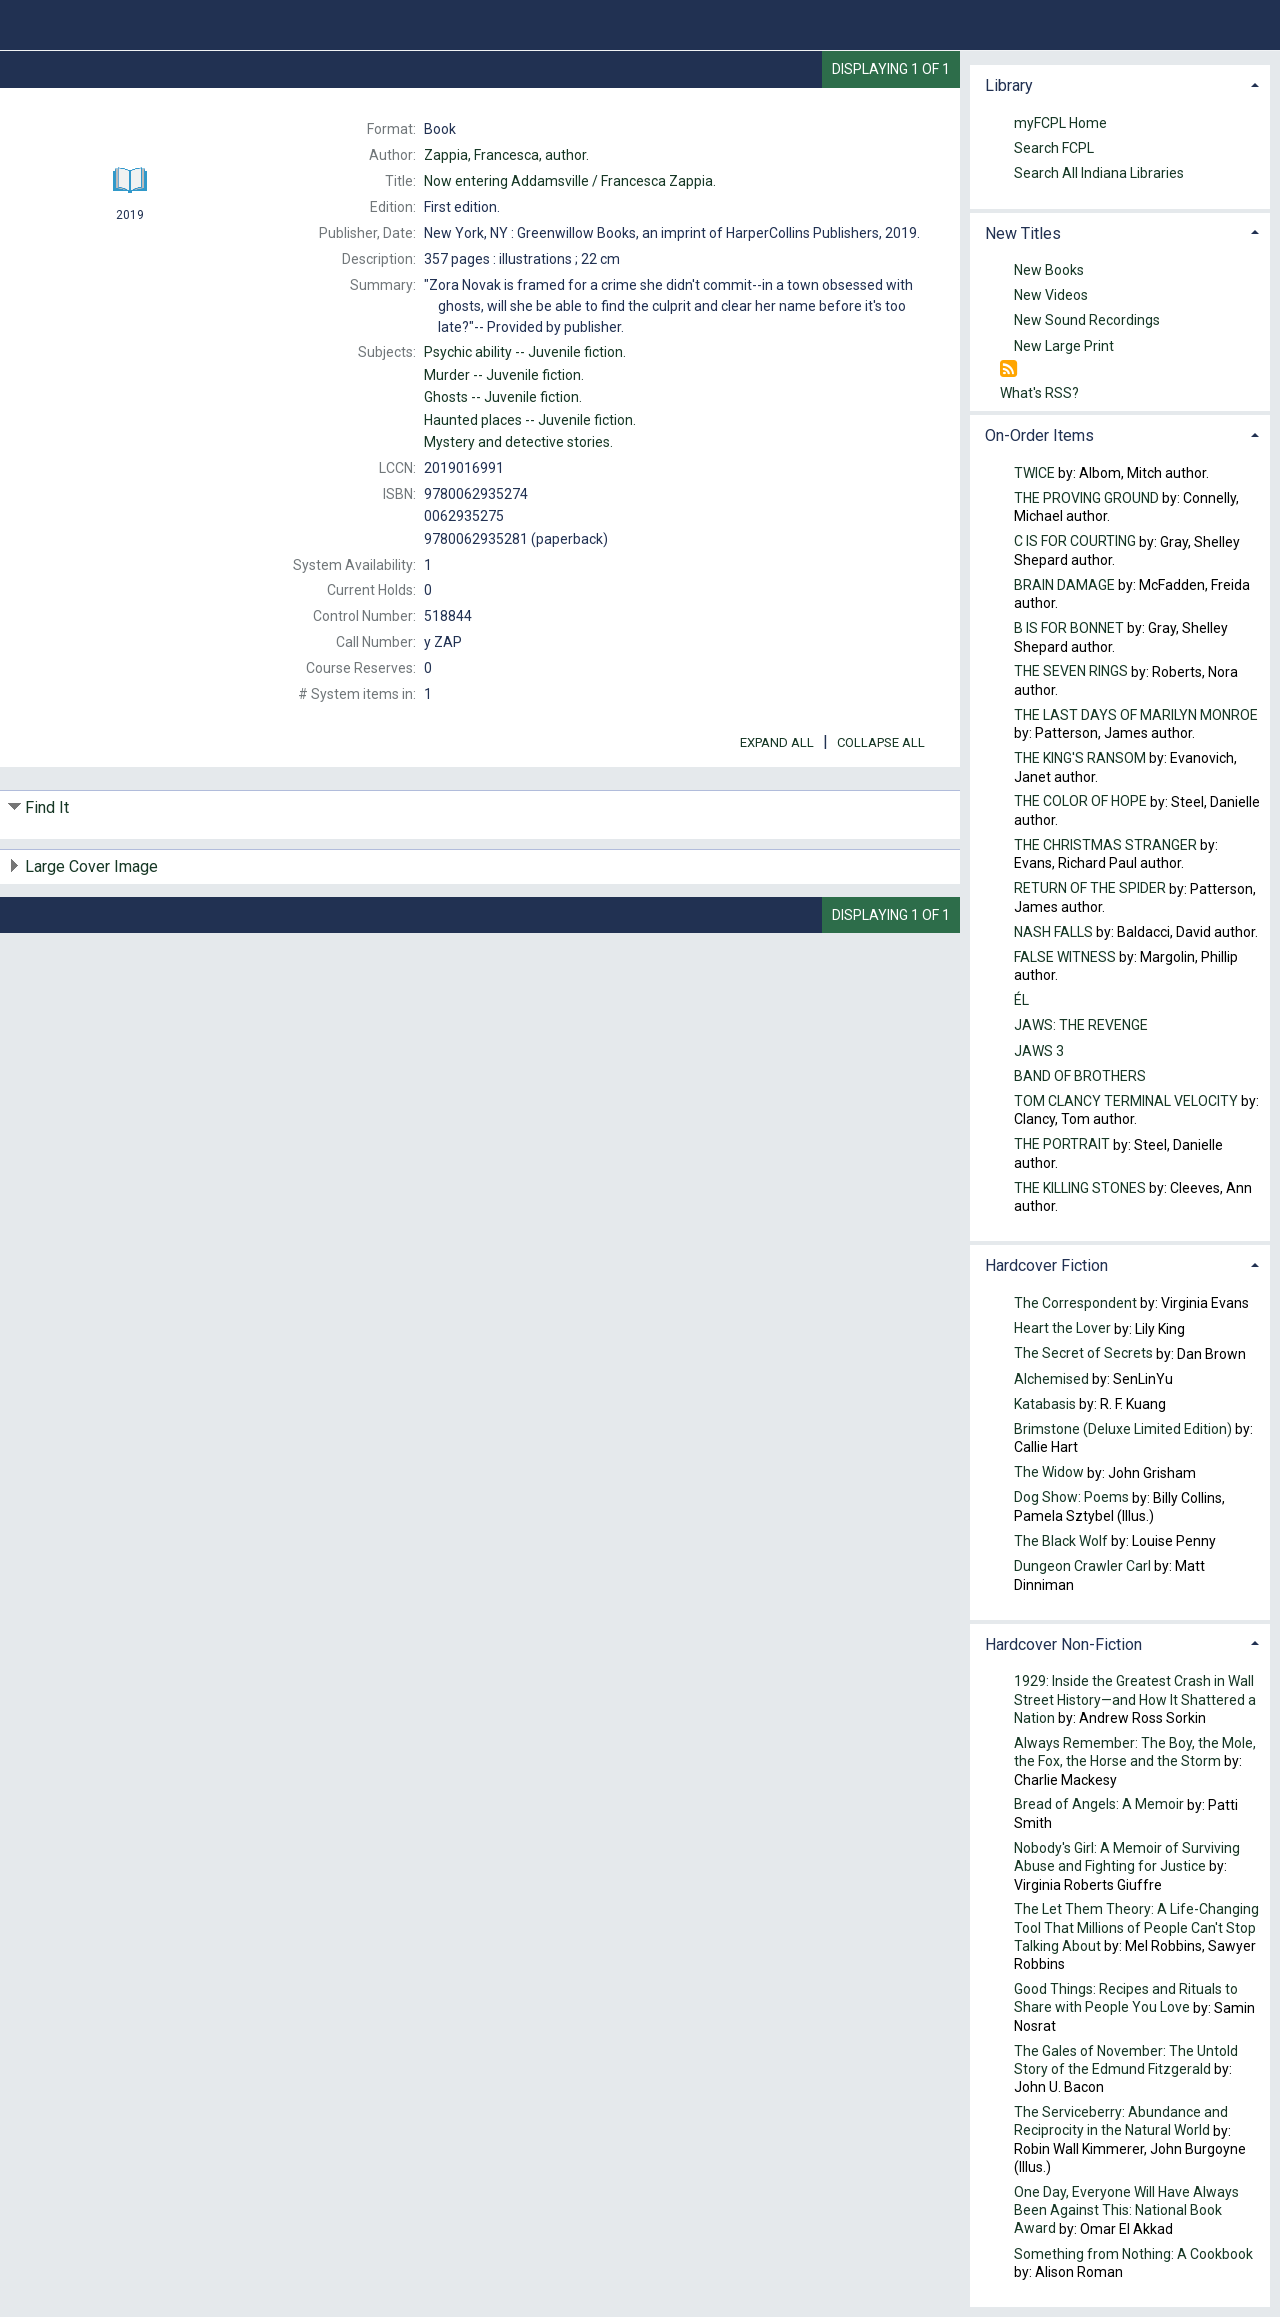 The height and width of the screenshot is (2317, 1280). Describe the element at coordinates (1080, 802) in the screenshot. I see `THE COLOR OF HOPE` at that location.